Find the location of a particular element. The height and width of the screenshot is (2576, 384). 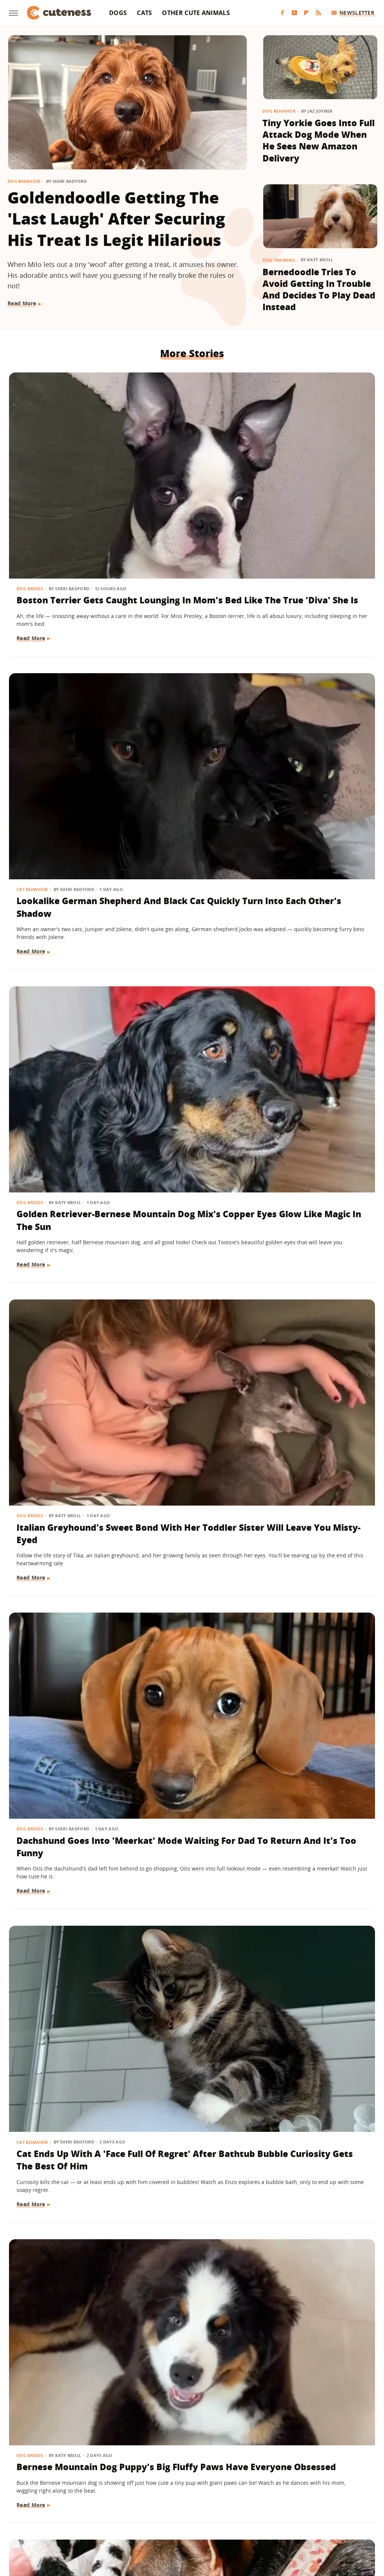

[RSS] is located at coordinates (318, 13).